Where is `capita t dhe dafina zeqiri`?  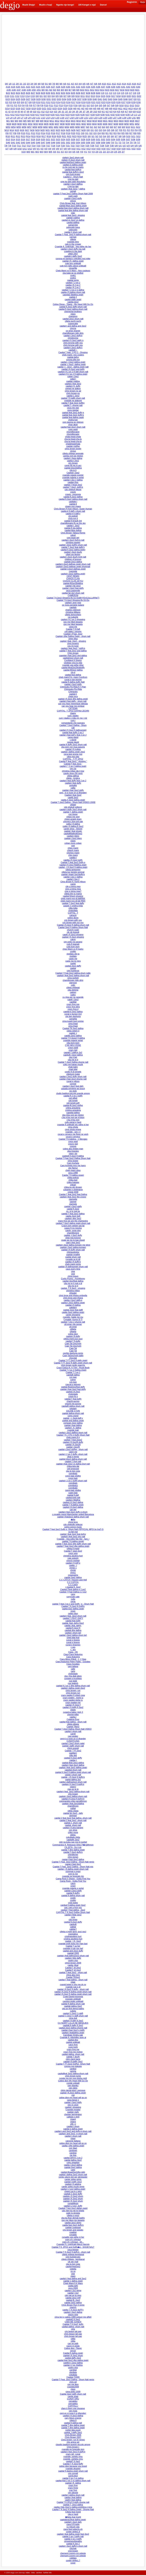 capita t dhe dafina zeqiri is located at coordinates (73, 2146).